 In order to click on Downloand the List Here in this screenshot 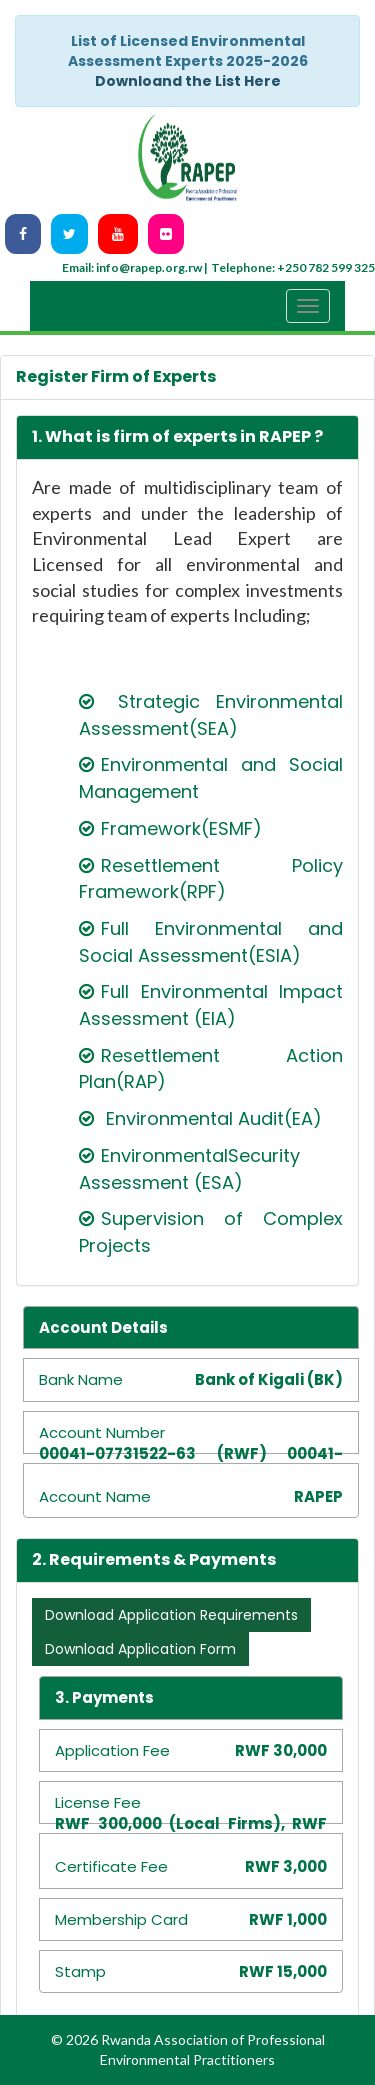, I will do `click(188, 81)`.